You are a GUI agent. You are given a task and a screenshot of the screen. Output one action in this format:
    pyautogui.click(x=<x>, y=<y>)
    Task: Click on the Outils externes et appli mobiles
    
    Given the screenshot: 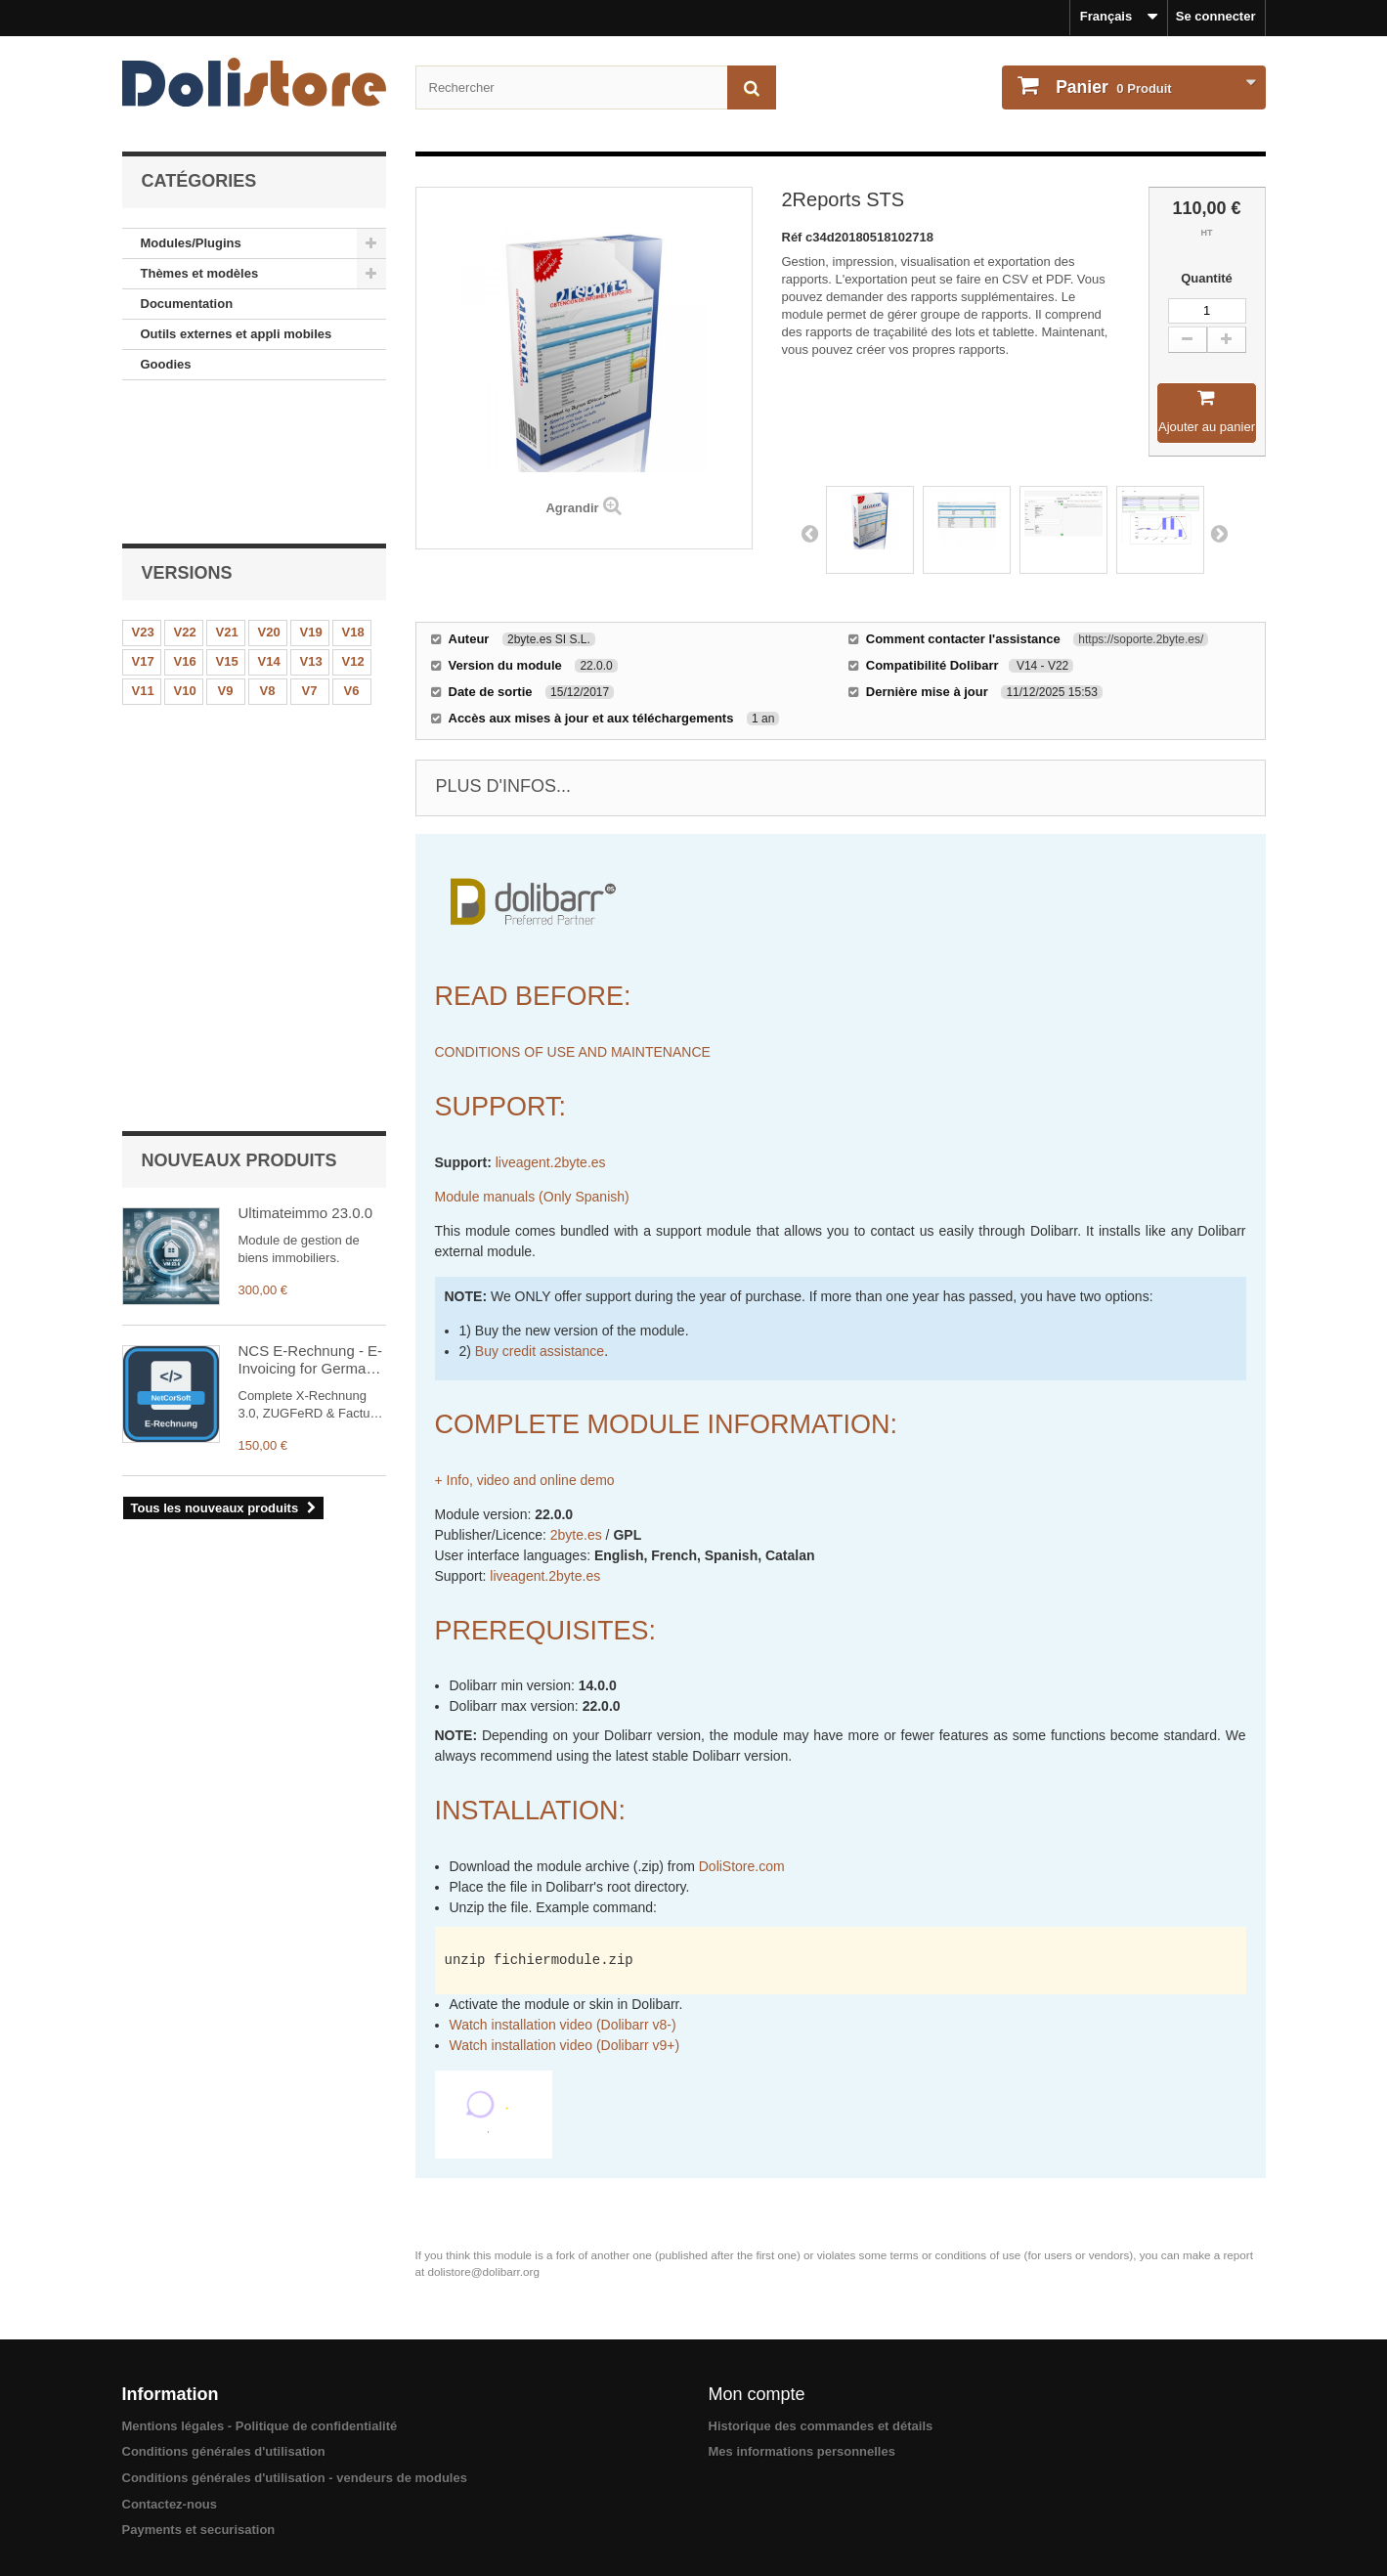 What is the action you would take?
    pyautogui.click(x=236, y=334)
    